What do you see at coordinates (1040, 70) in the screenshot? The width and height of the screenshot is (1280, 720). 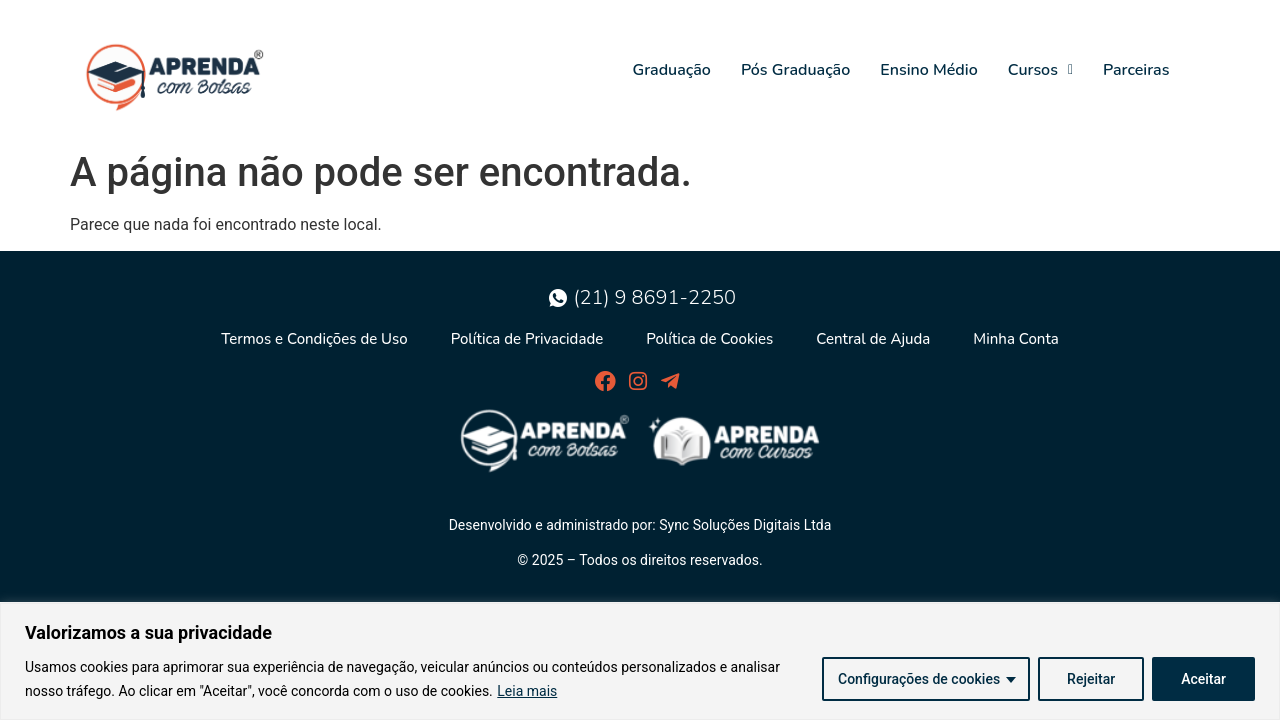 I see `Cursos` at bounding box center [1040, 70].